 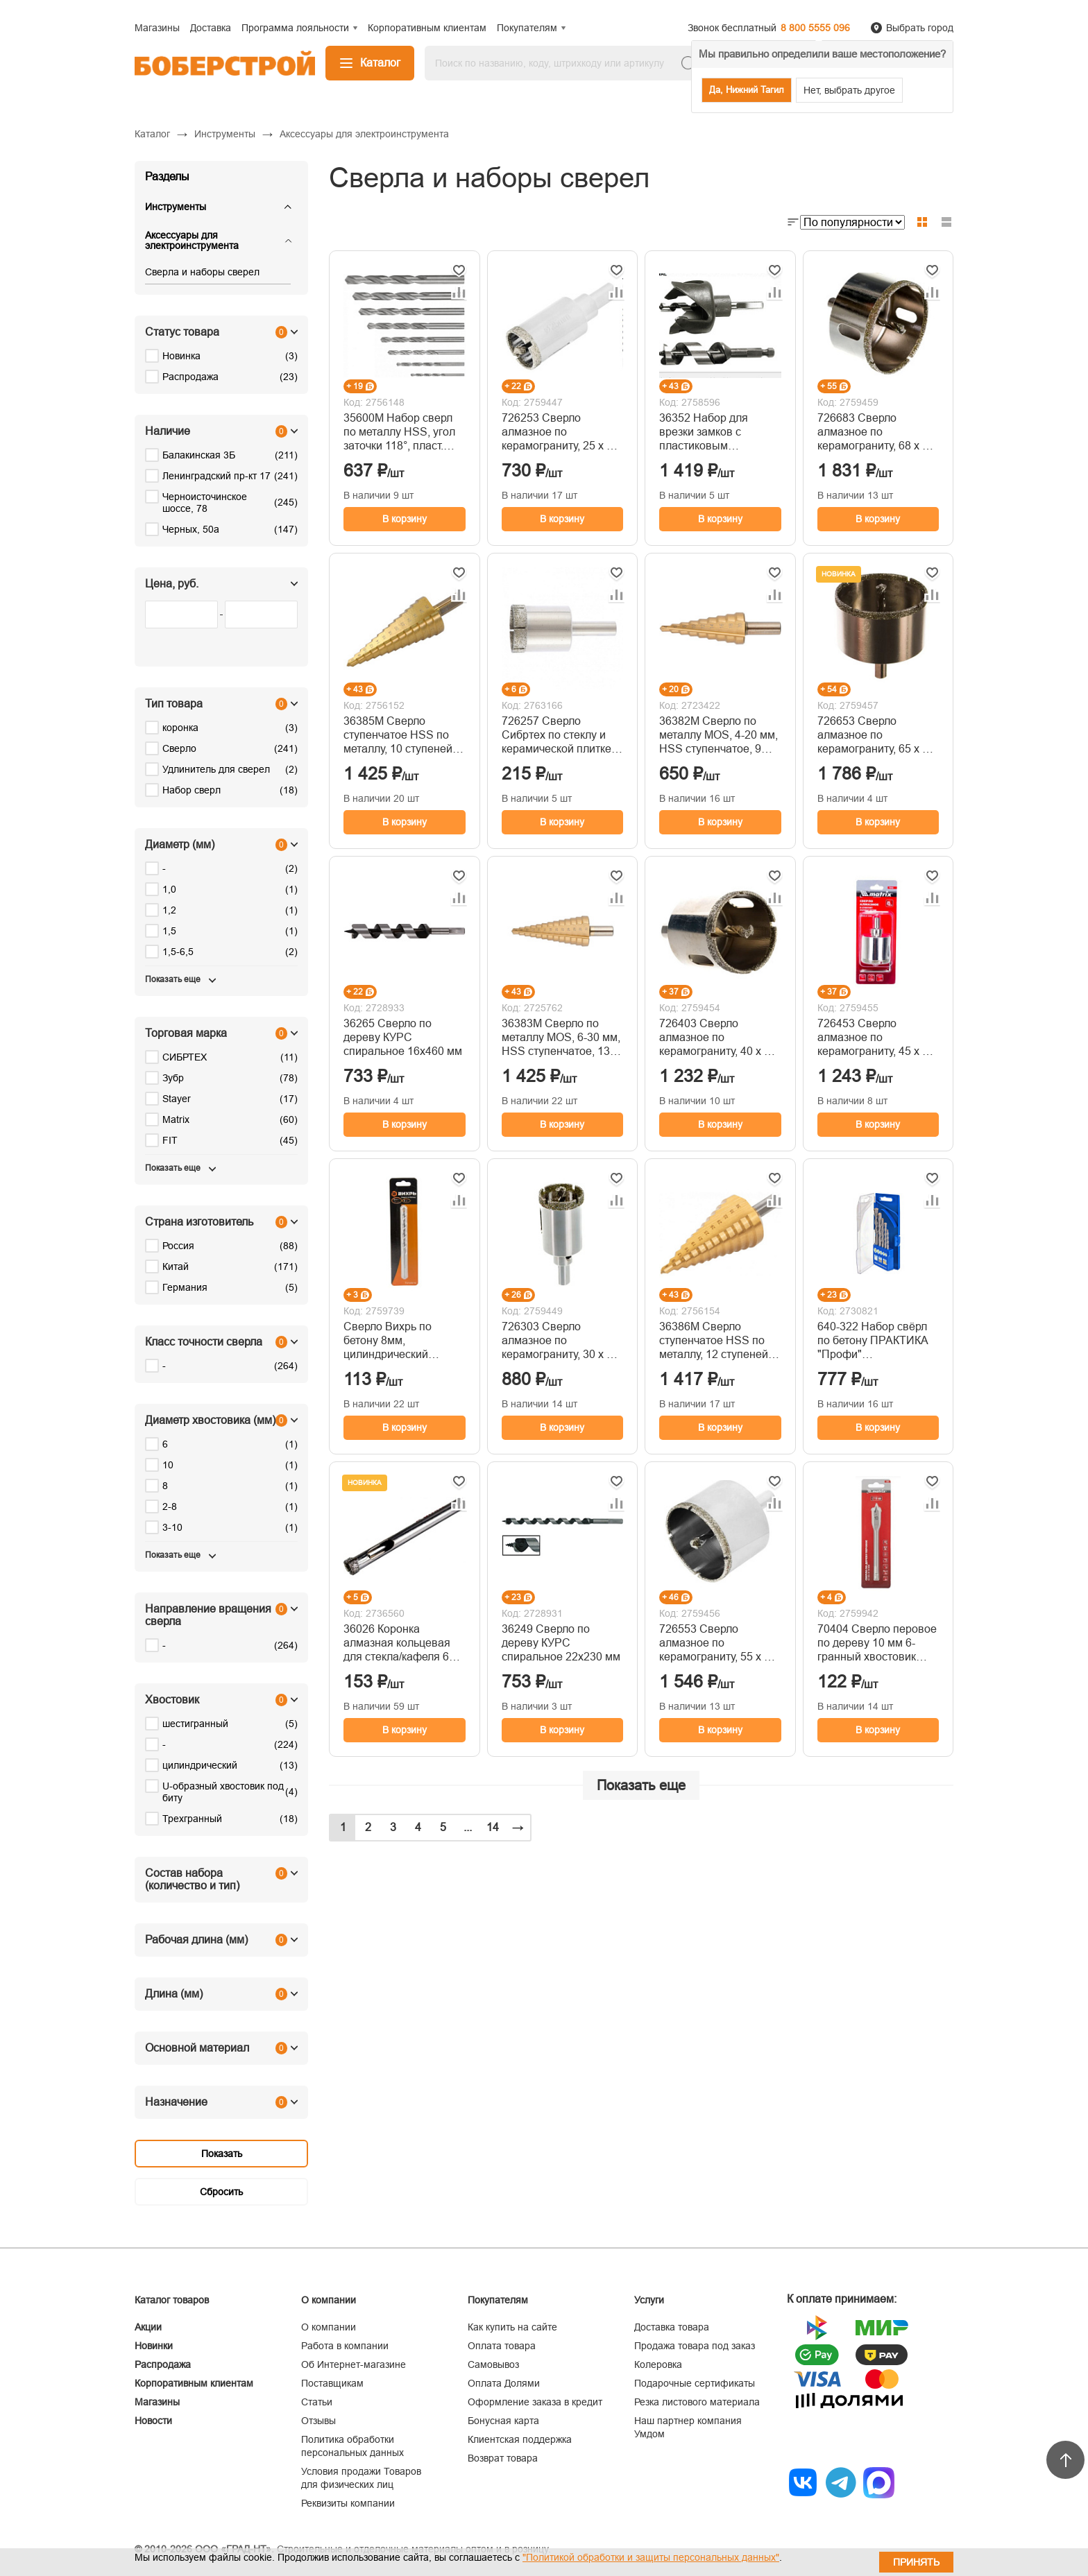 I want to click on 36352 Набор для врезки замков с пластиковым шаблоном. (22/54 мм), so click(x=715, y=432).